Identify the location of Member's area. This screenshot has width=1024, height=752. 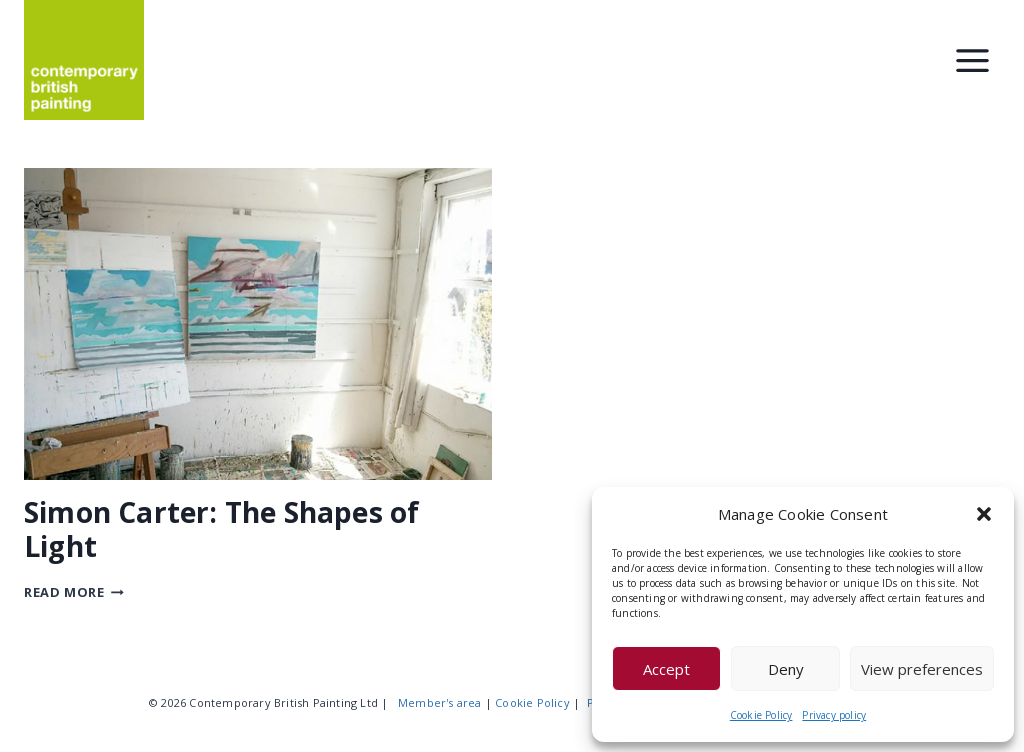
(440, 702).